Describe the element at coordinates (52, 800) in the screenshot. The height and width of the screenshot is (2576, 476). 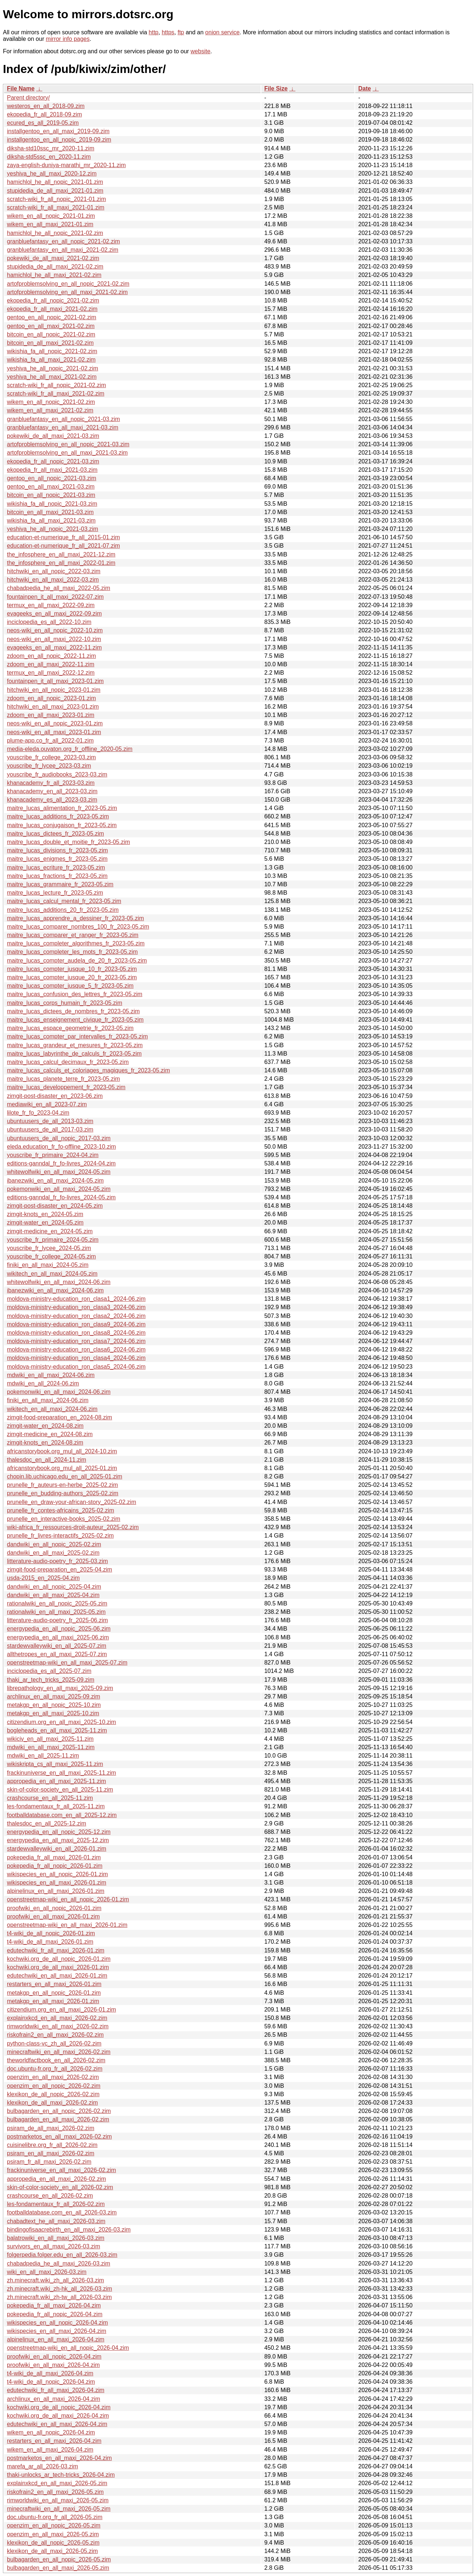
I see `khanacademy_es_all_2023-03.zim` at that location.